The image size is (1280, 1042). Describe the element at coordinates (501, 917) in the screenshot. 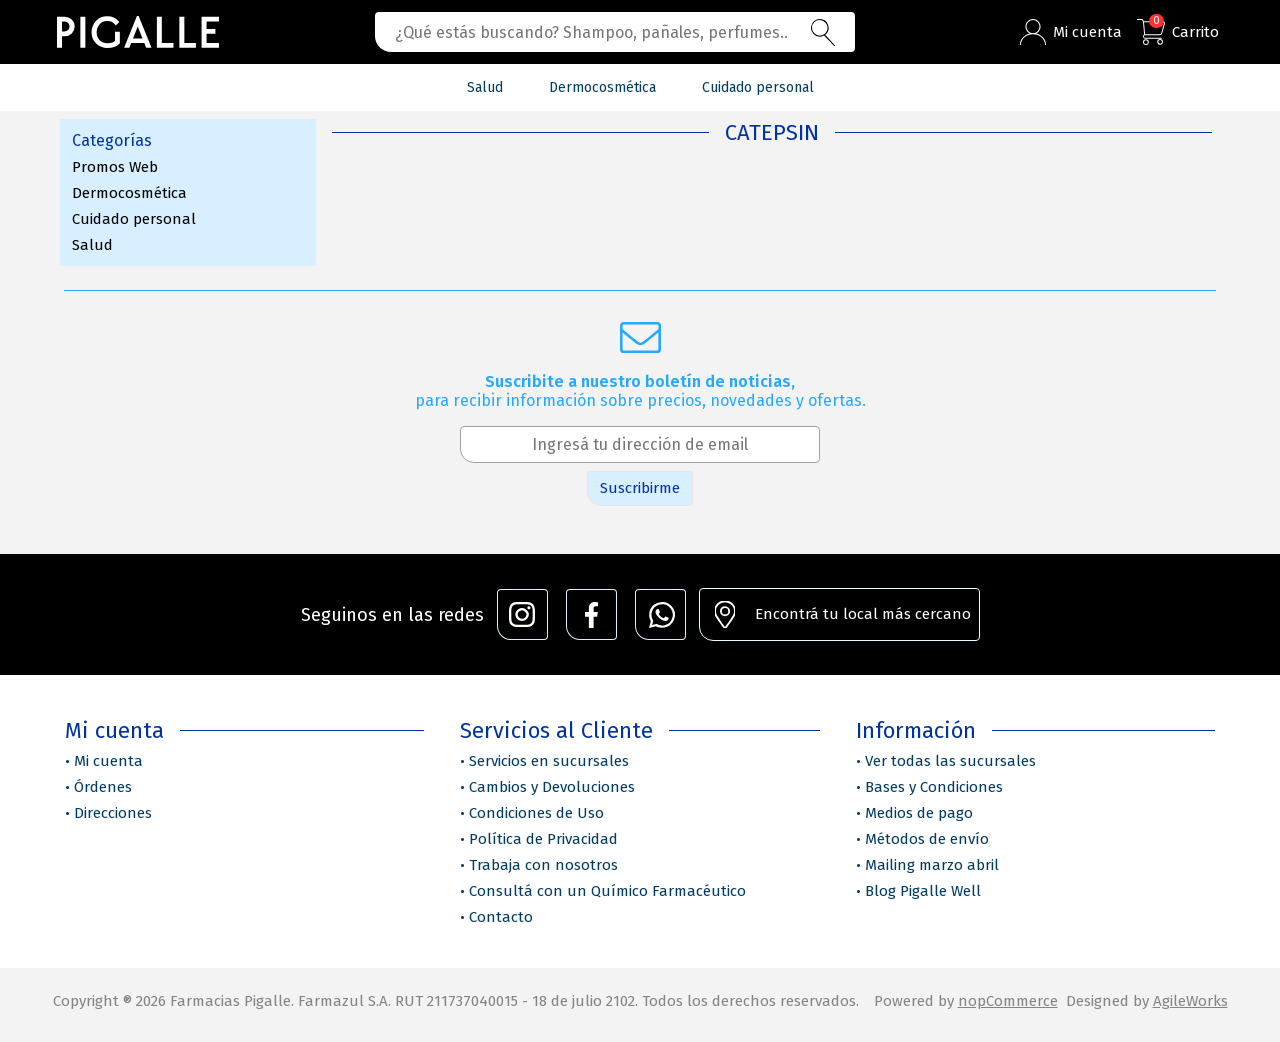

I see `Contacto` at that location.